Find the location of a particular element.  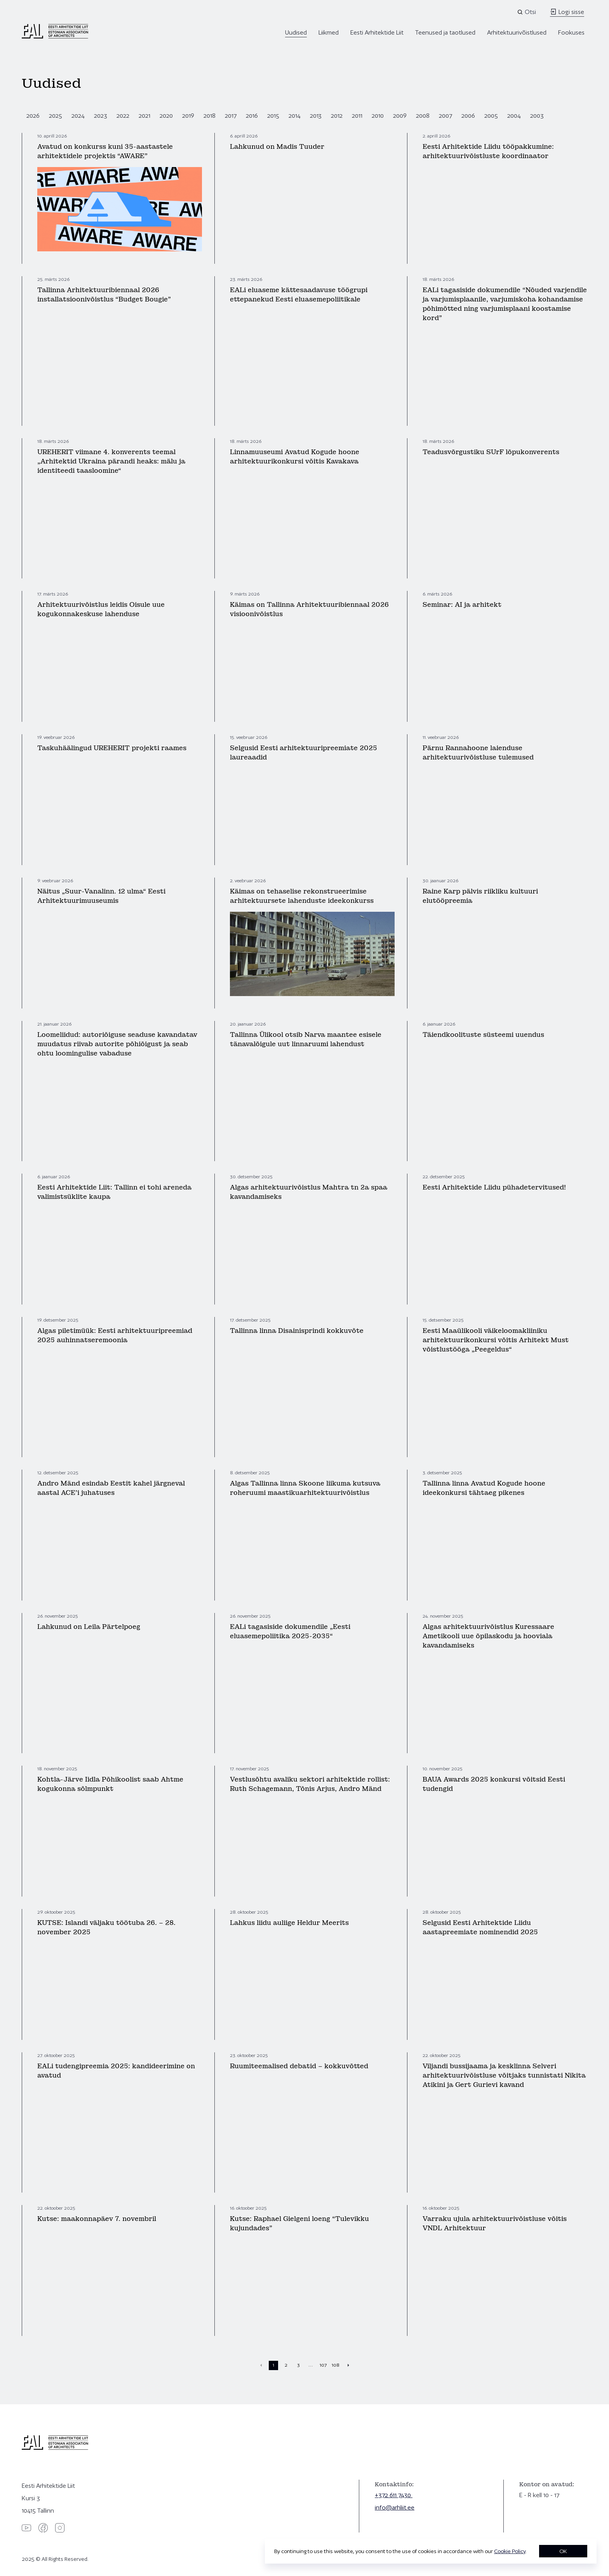

Cookie Policy is located at coordinates (509, 2551).